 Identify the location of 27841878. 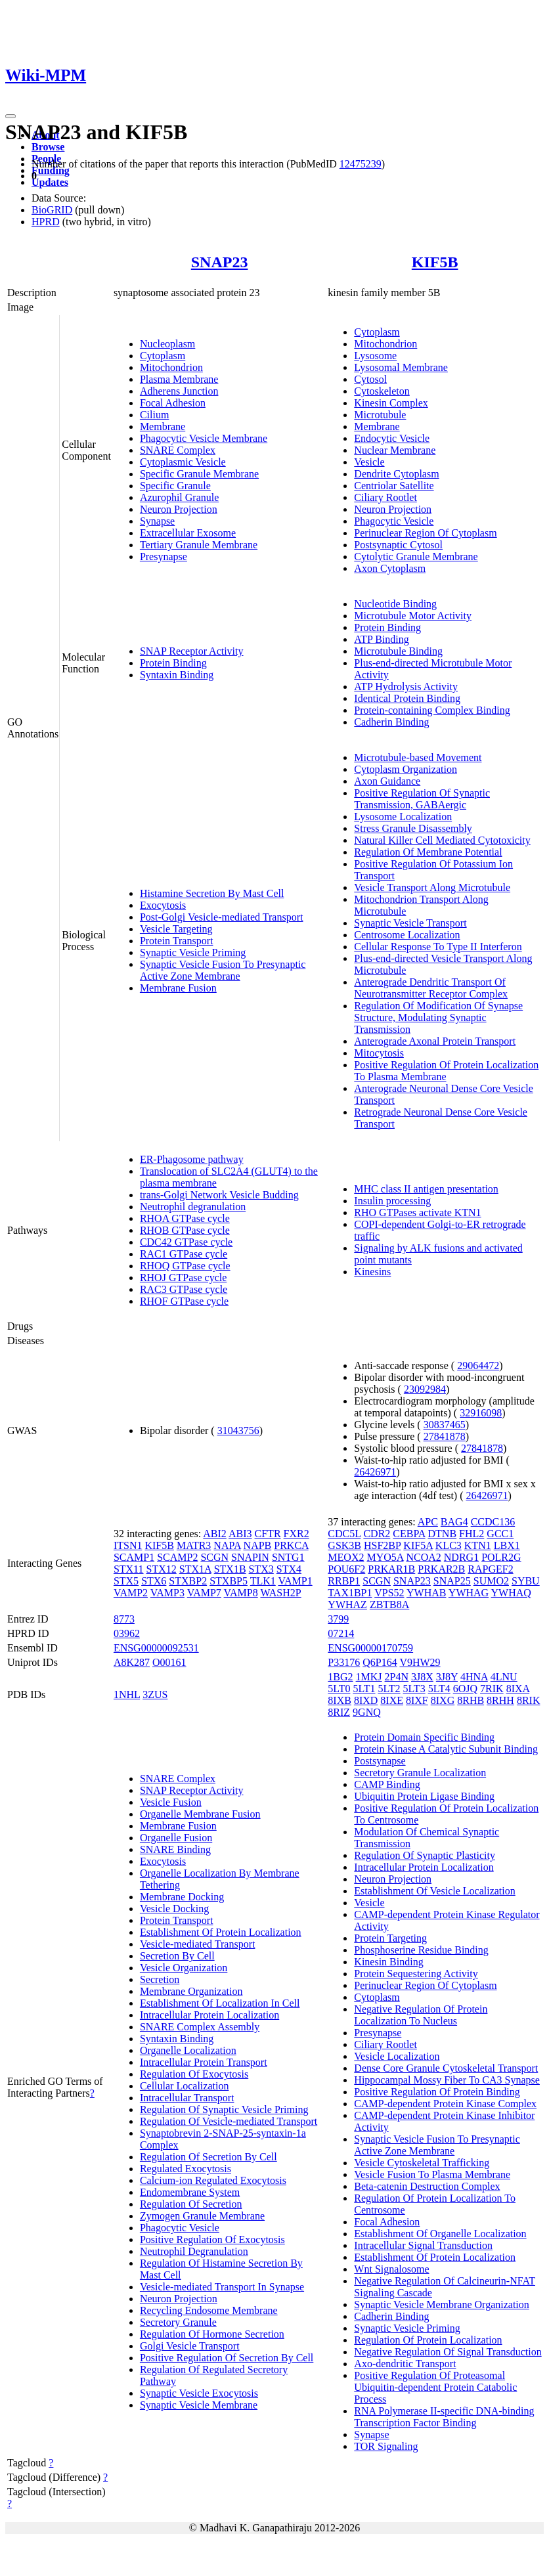
(445, 1436).